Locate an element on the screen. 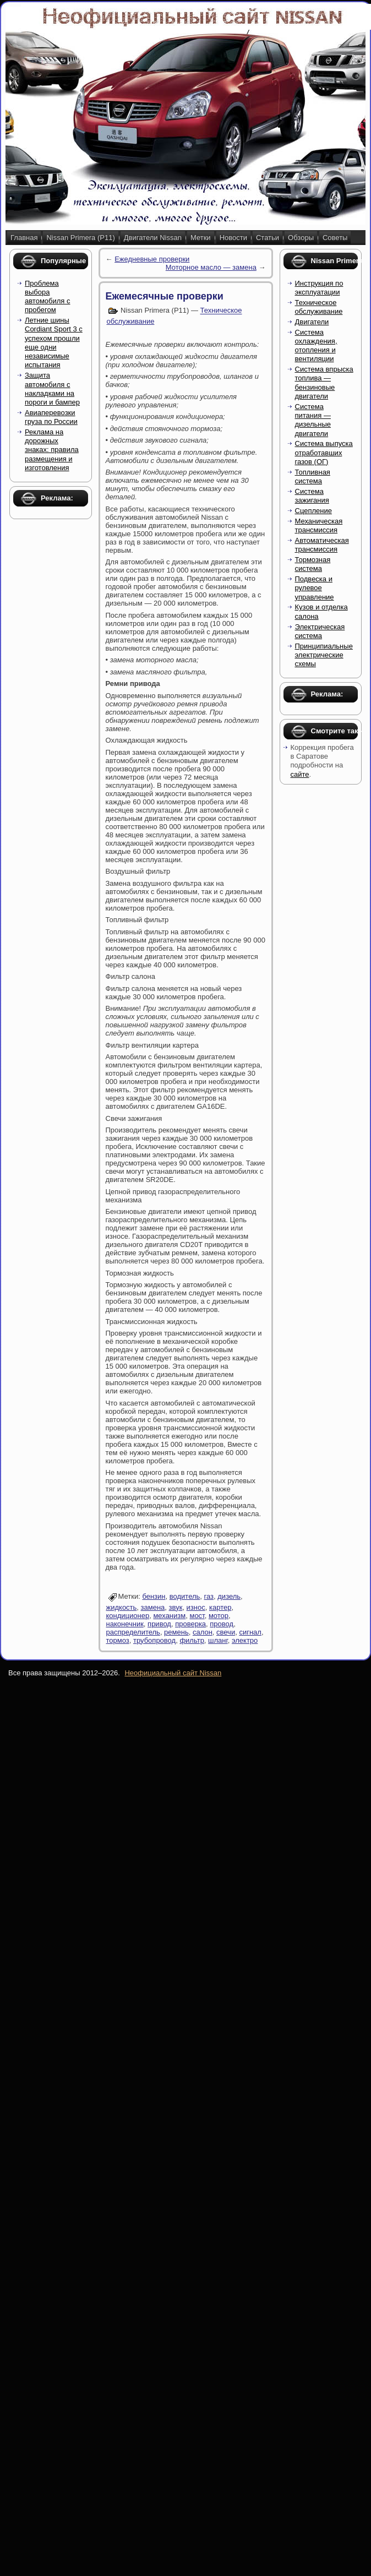 The height and width of the screenshot is (2576, 371). фильтр is located at coordinates (191, 1640).